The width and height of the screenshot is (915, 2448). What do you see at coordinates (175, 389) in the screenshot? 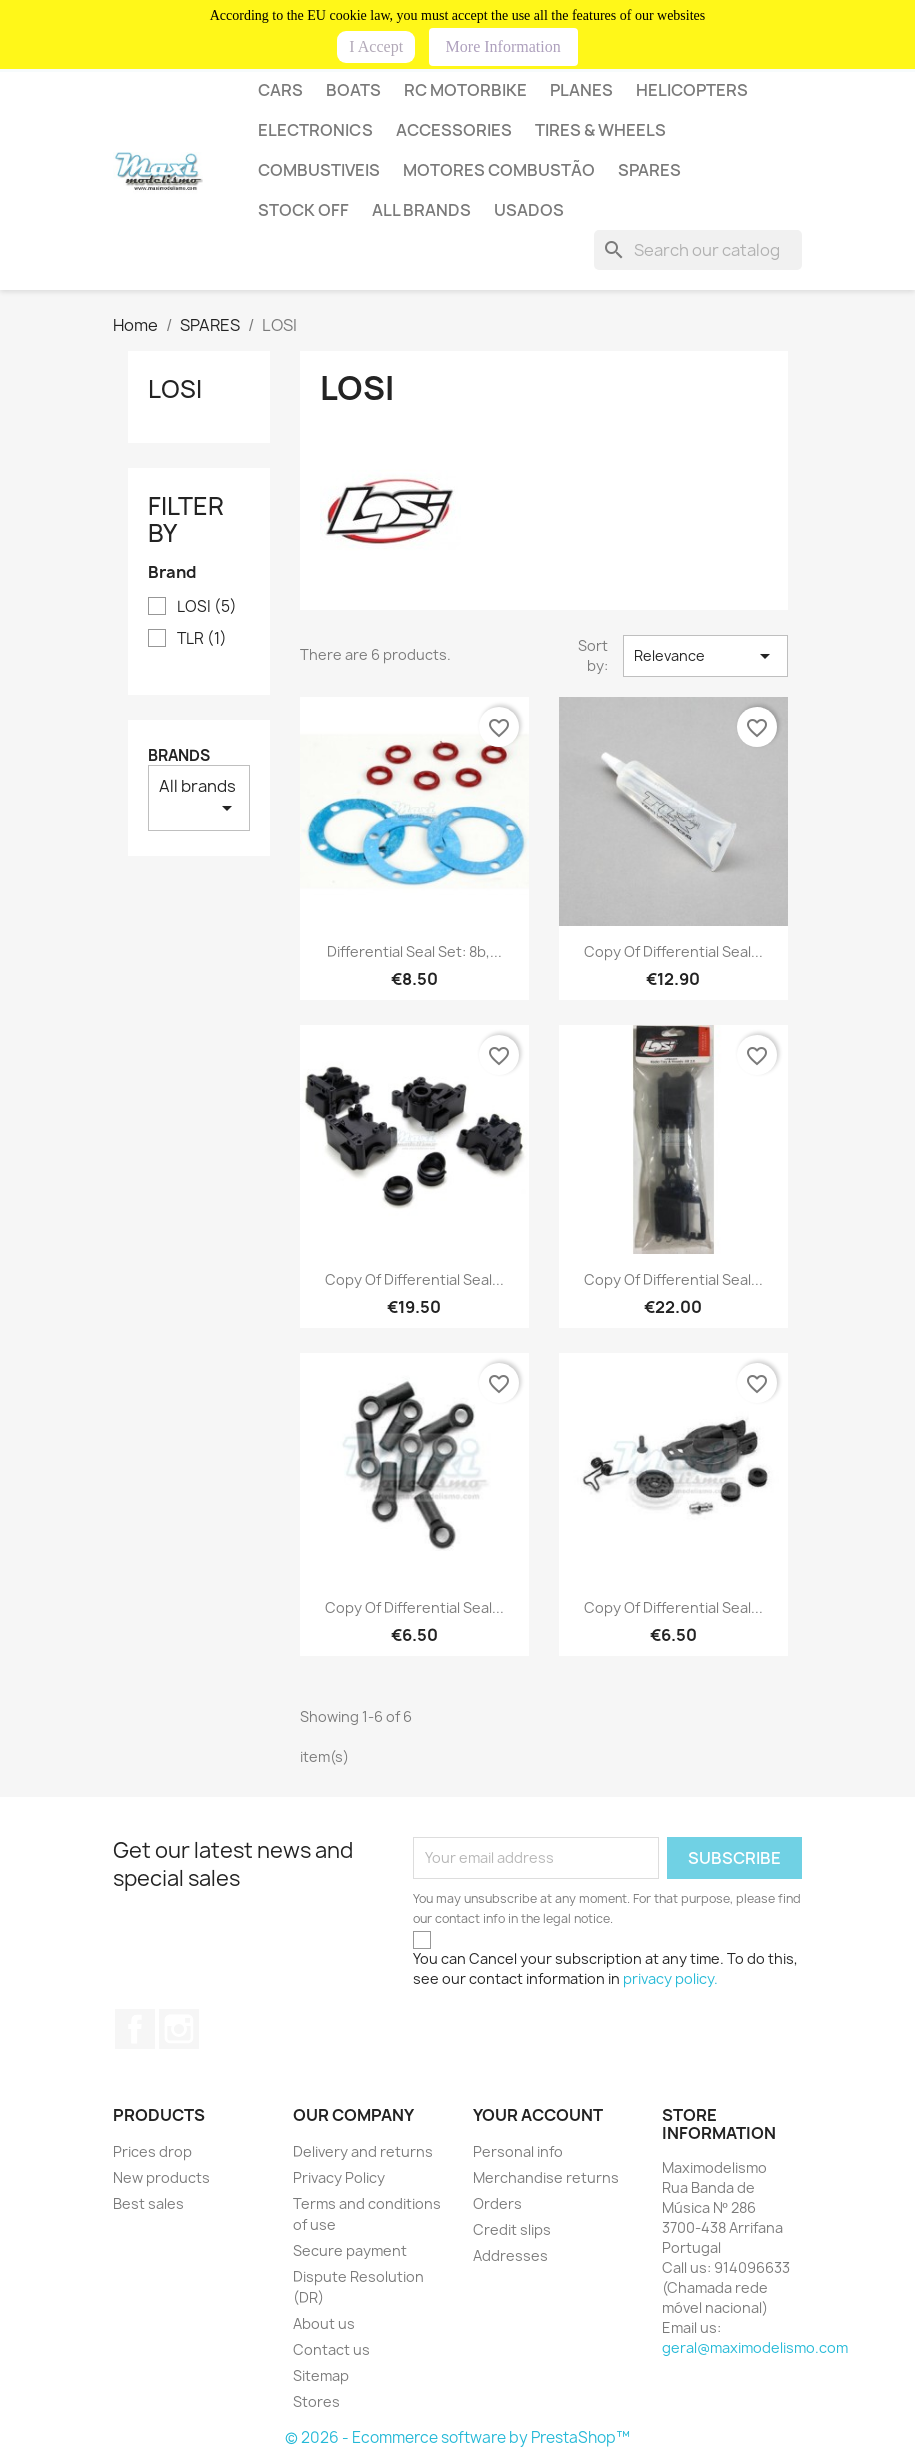
I see `LOSI` at bounding box center [175, 389].